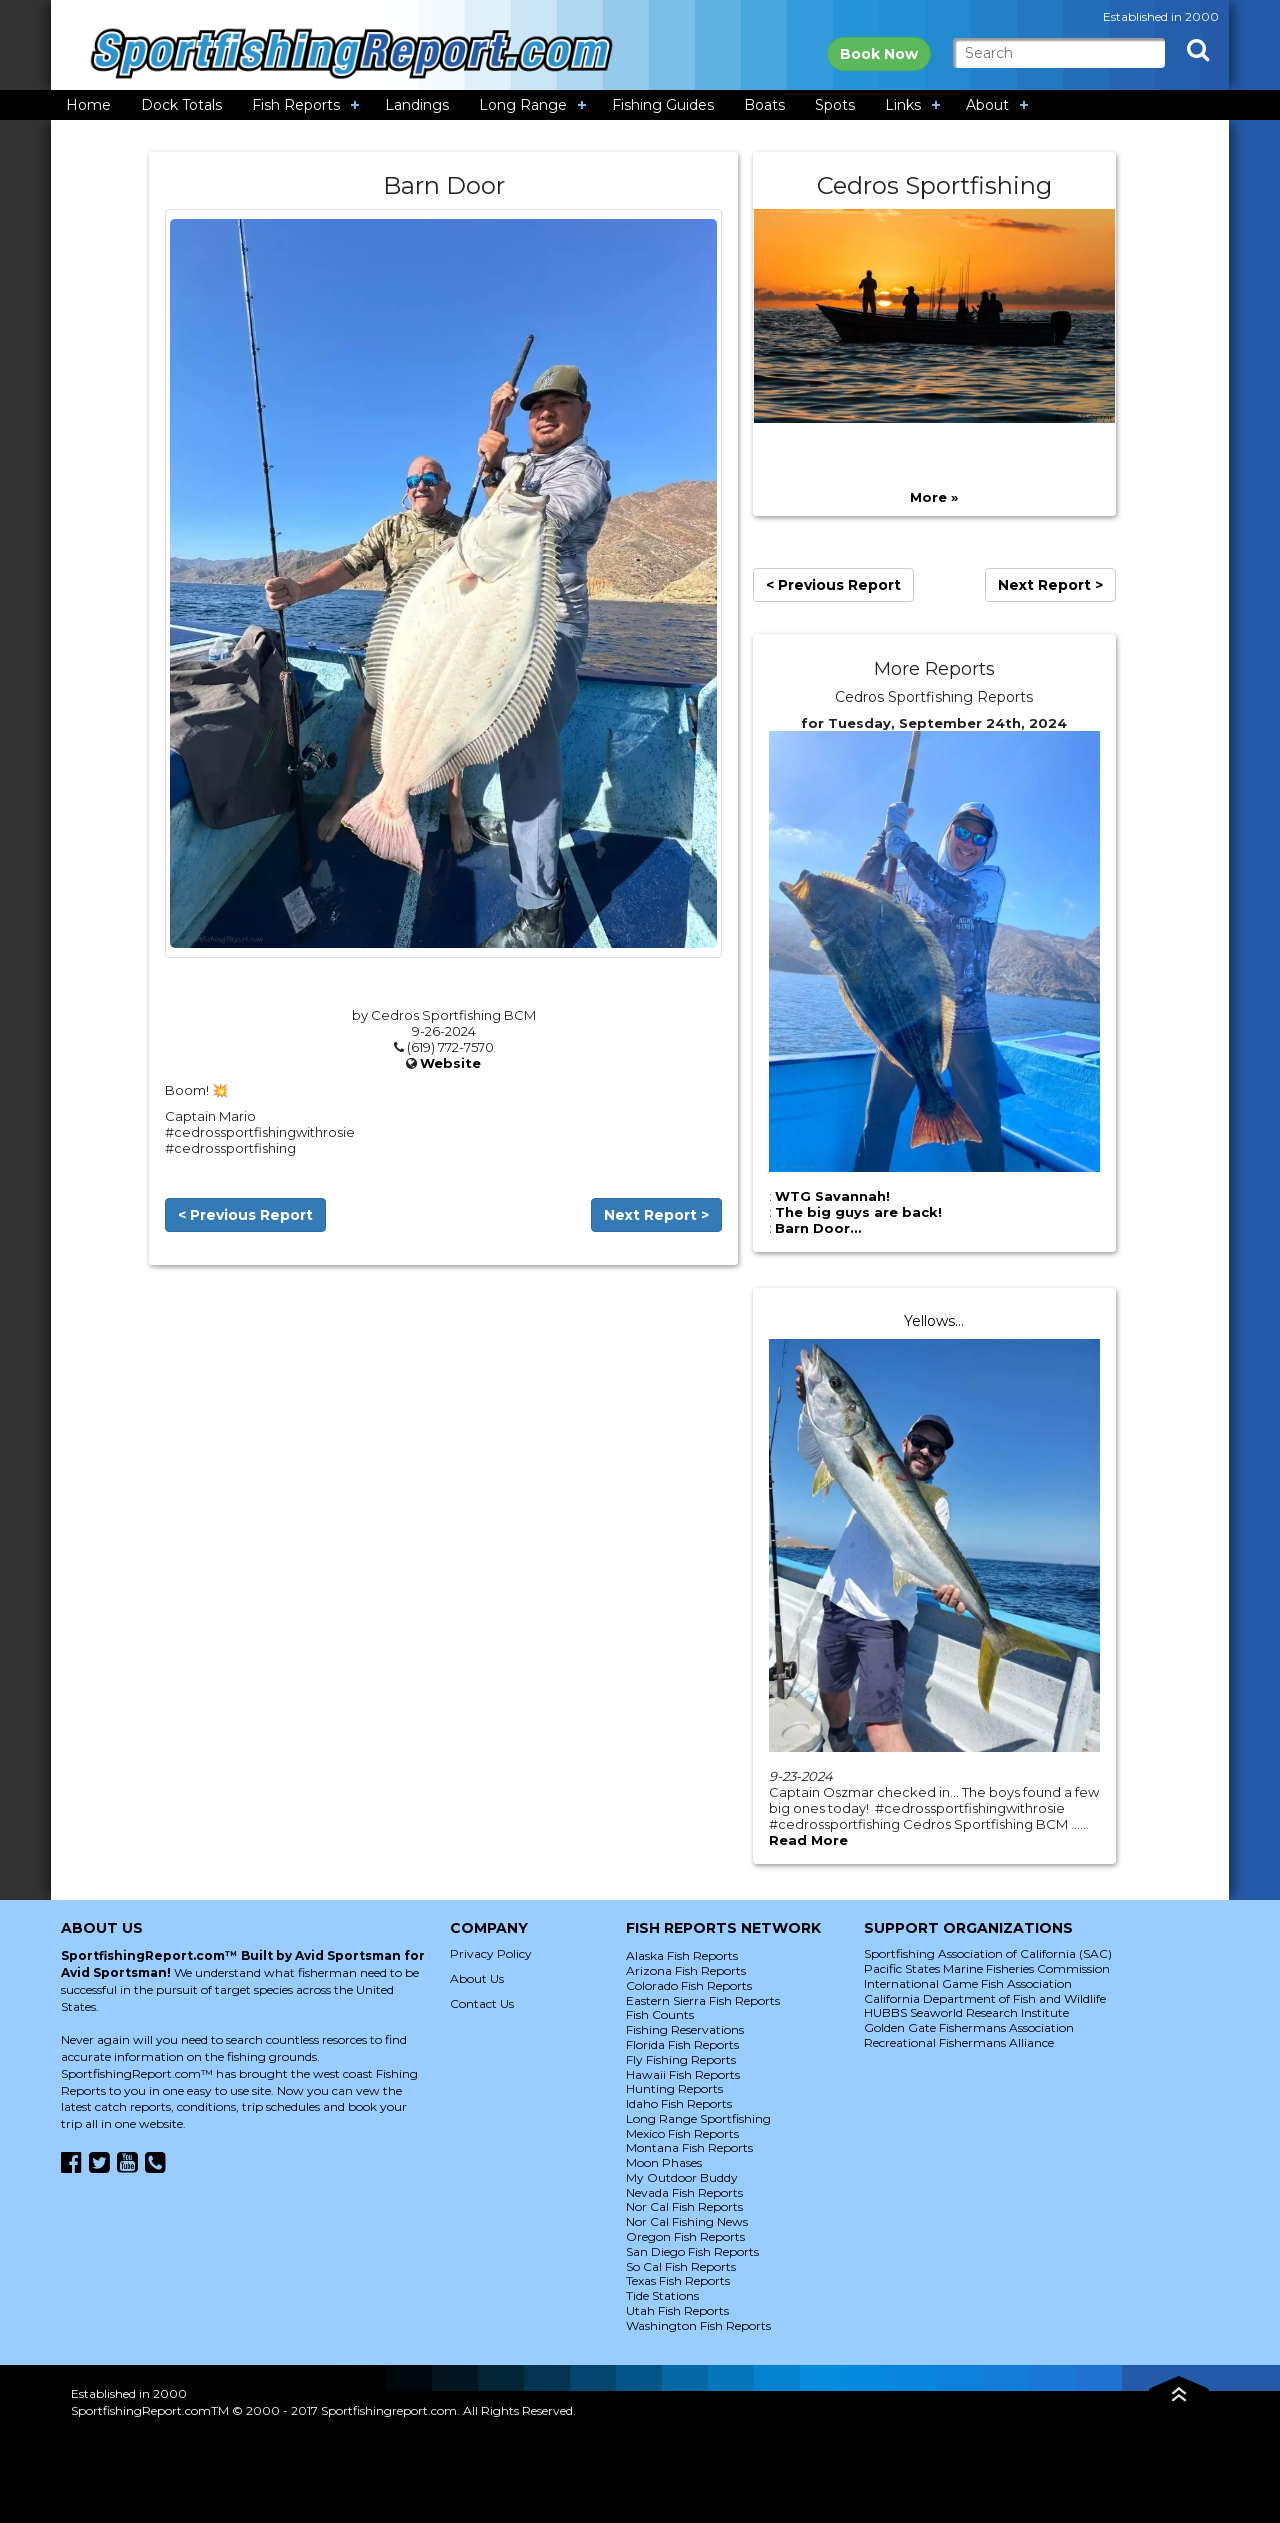 This screenshot has width=1280, height=2523. What do you see at coordinates (678, 2280) in the screenshot?
I see `Texas Fish Reports` at bounding box center [678, 2280].